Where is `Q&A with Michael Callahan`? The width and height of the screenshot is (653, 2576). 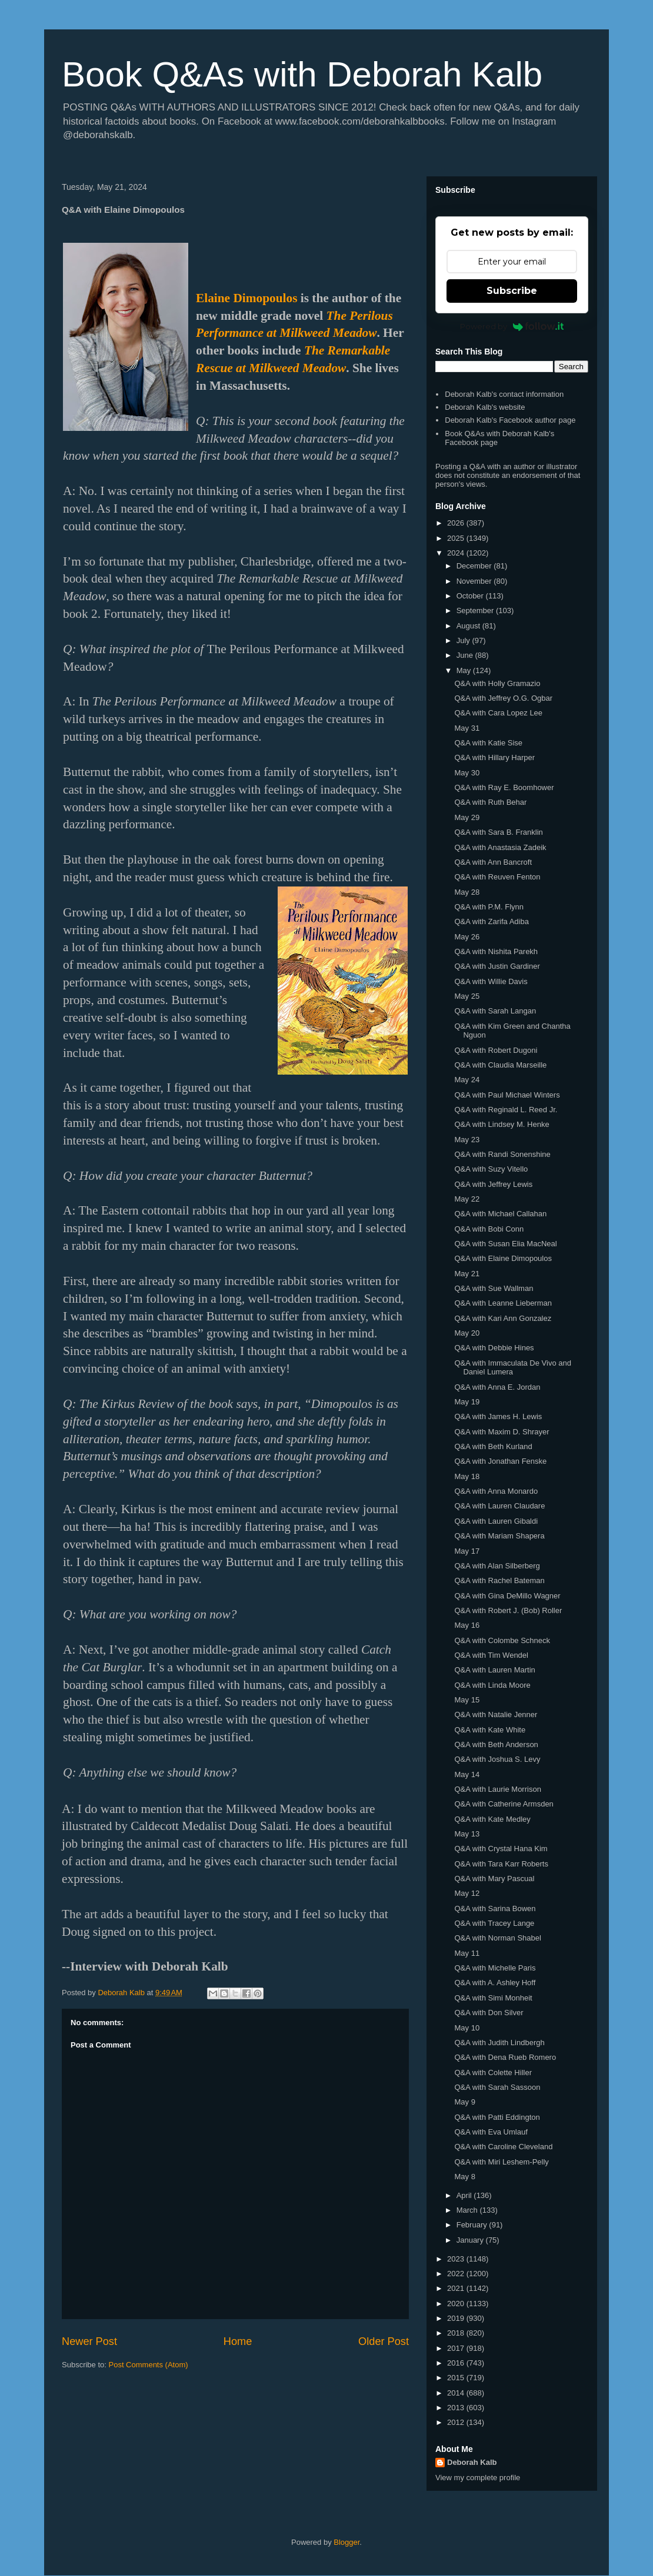
Q&A with Michael Callahan is located at coordinates (500, 1213).